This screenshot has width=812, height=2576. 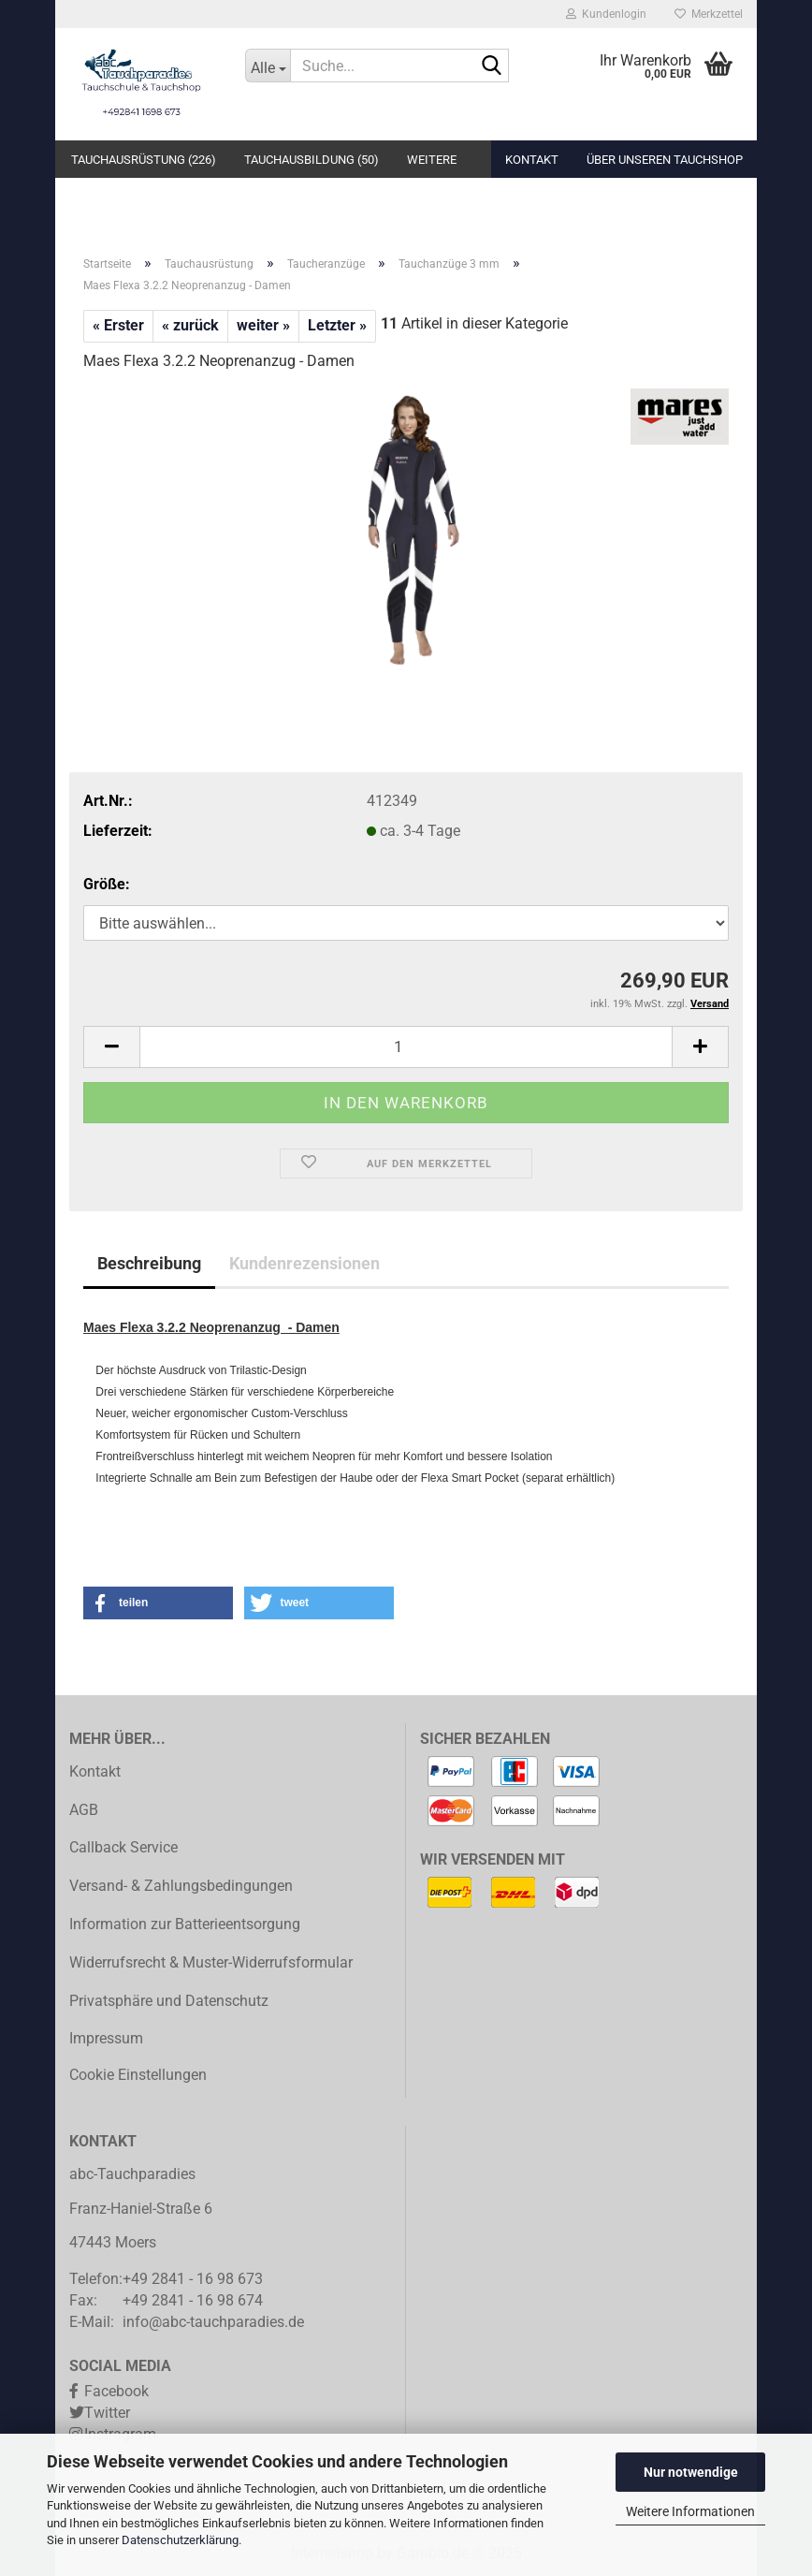 What do you see at coordinates (180, 2540) in the screenshot?
I see `Datenschutzerklärung` at bounding box center [180, 2540].